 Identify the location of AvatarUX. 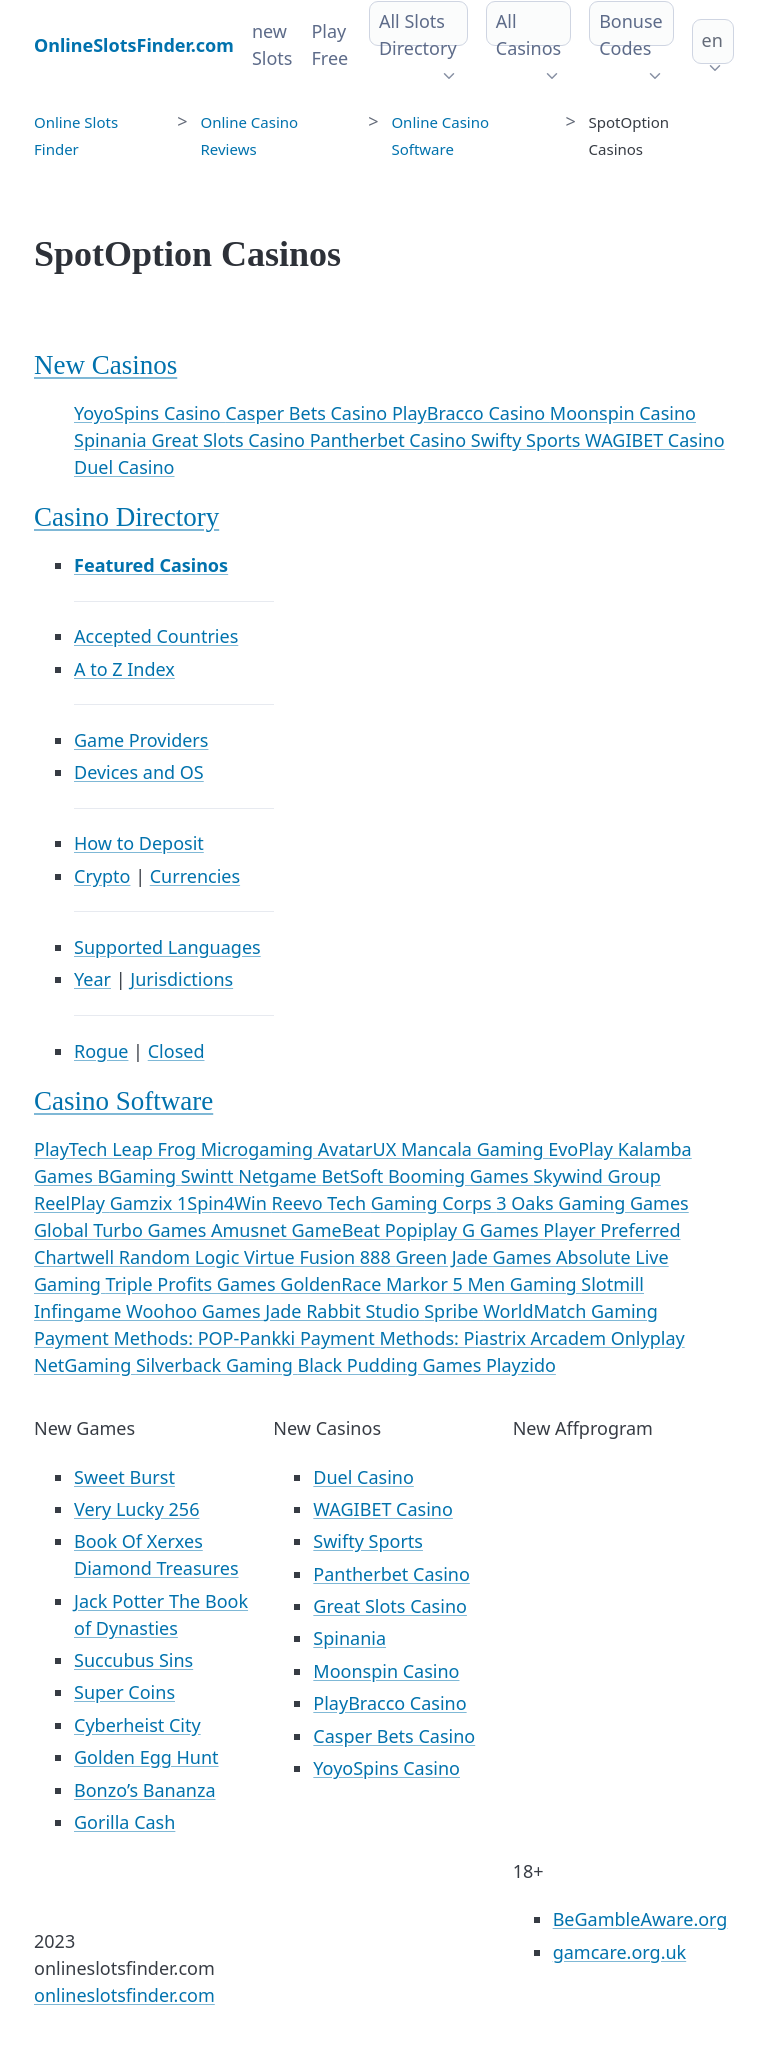
(359, 1149).